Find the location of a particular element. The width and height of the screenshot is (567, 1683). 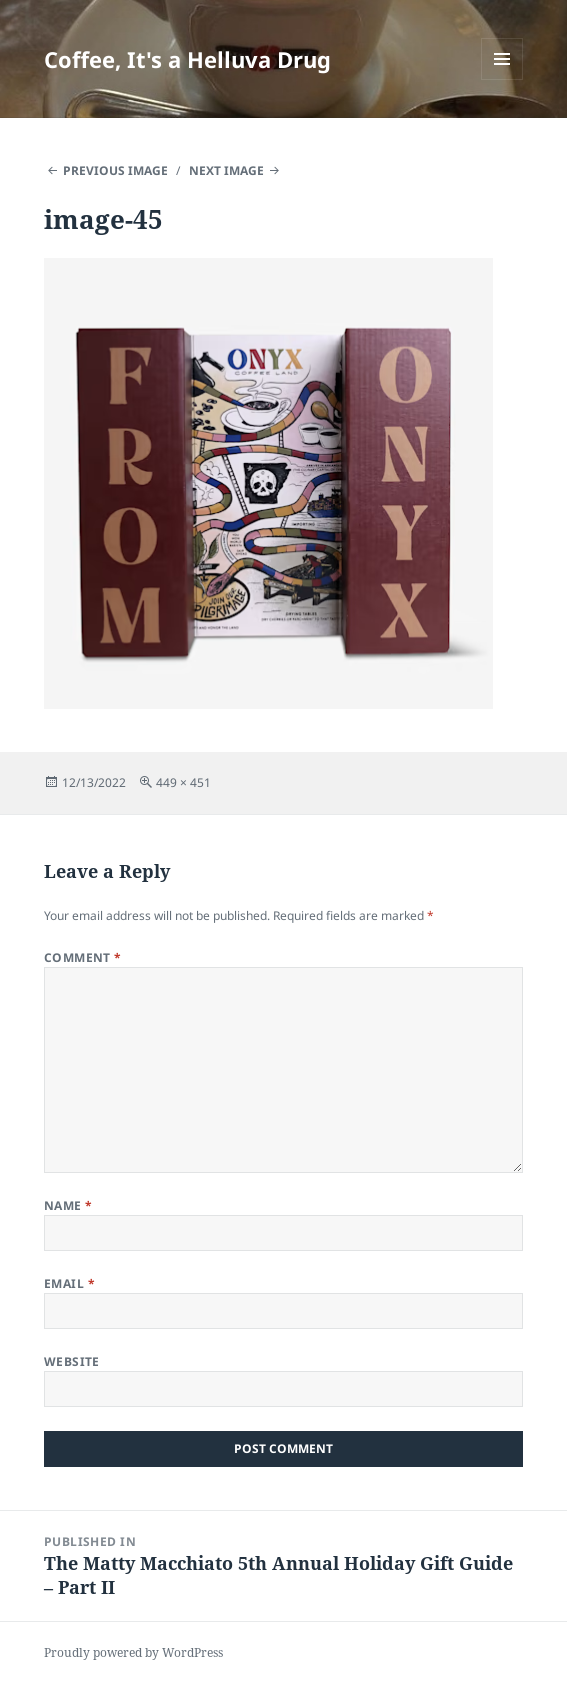

Next Image is located at coordinates (226, 170).